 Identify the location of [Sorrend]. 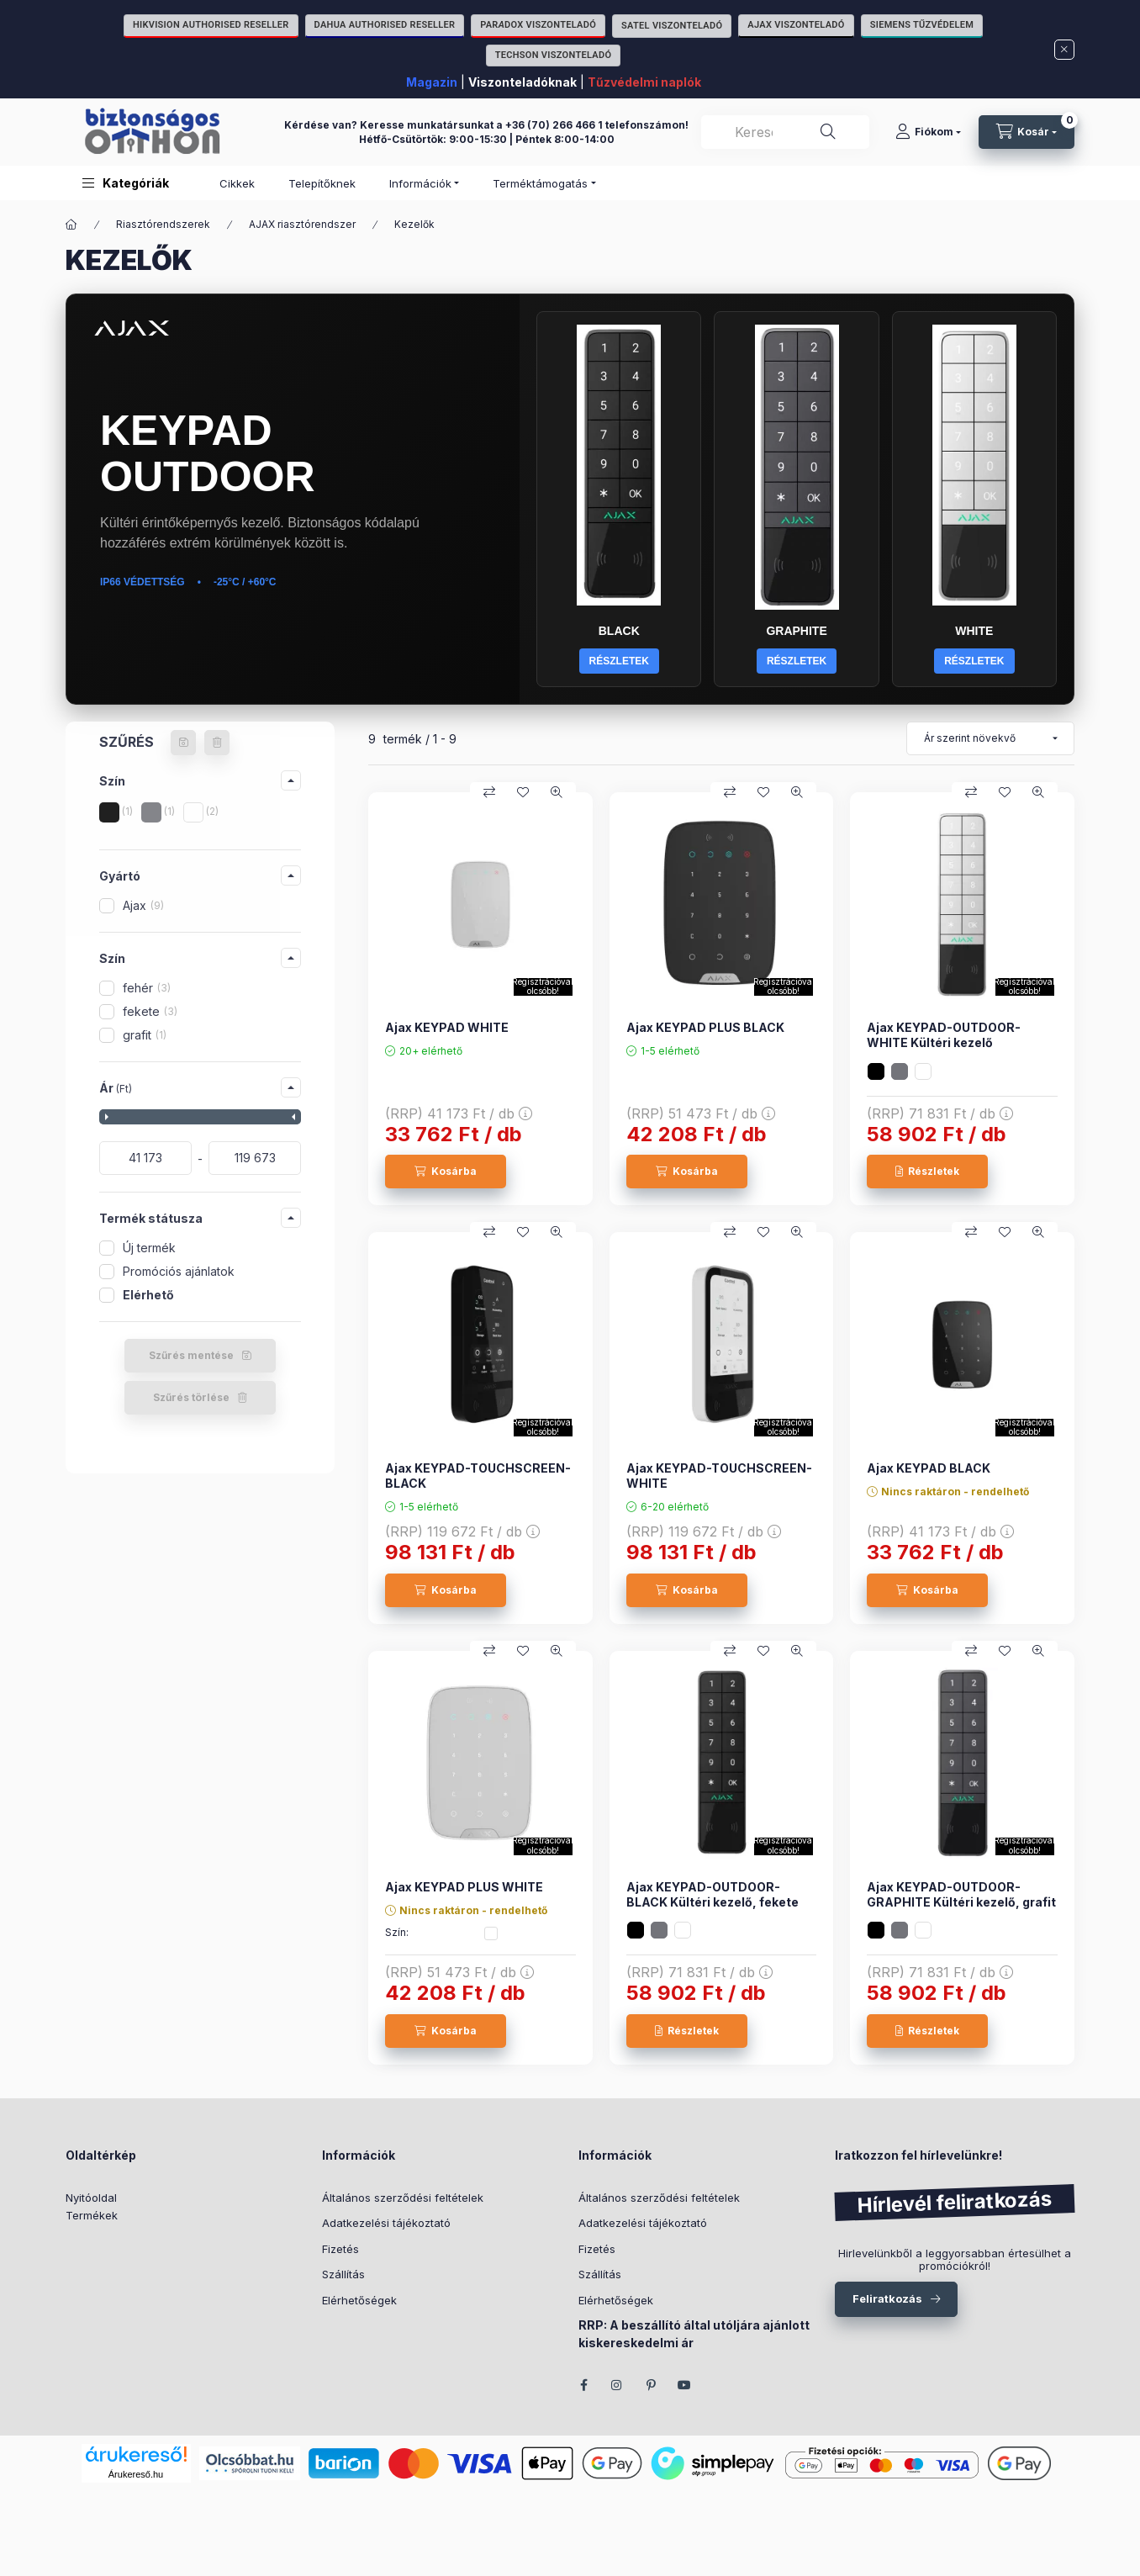
(990, 738).